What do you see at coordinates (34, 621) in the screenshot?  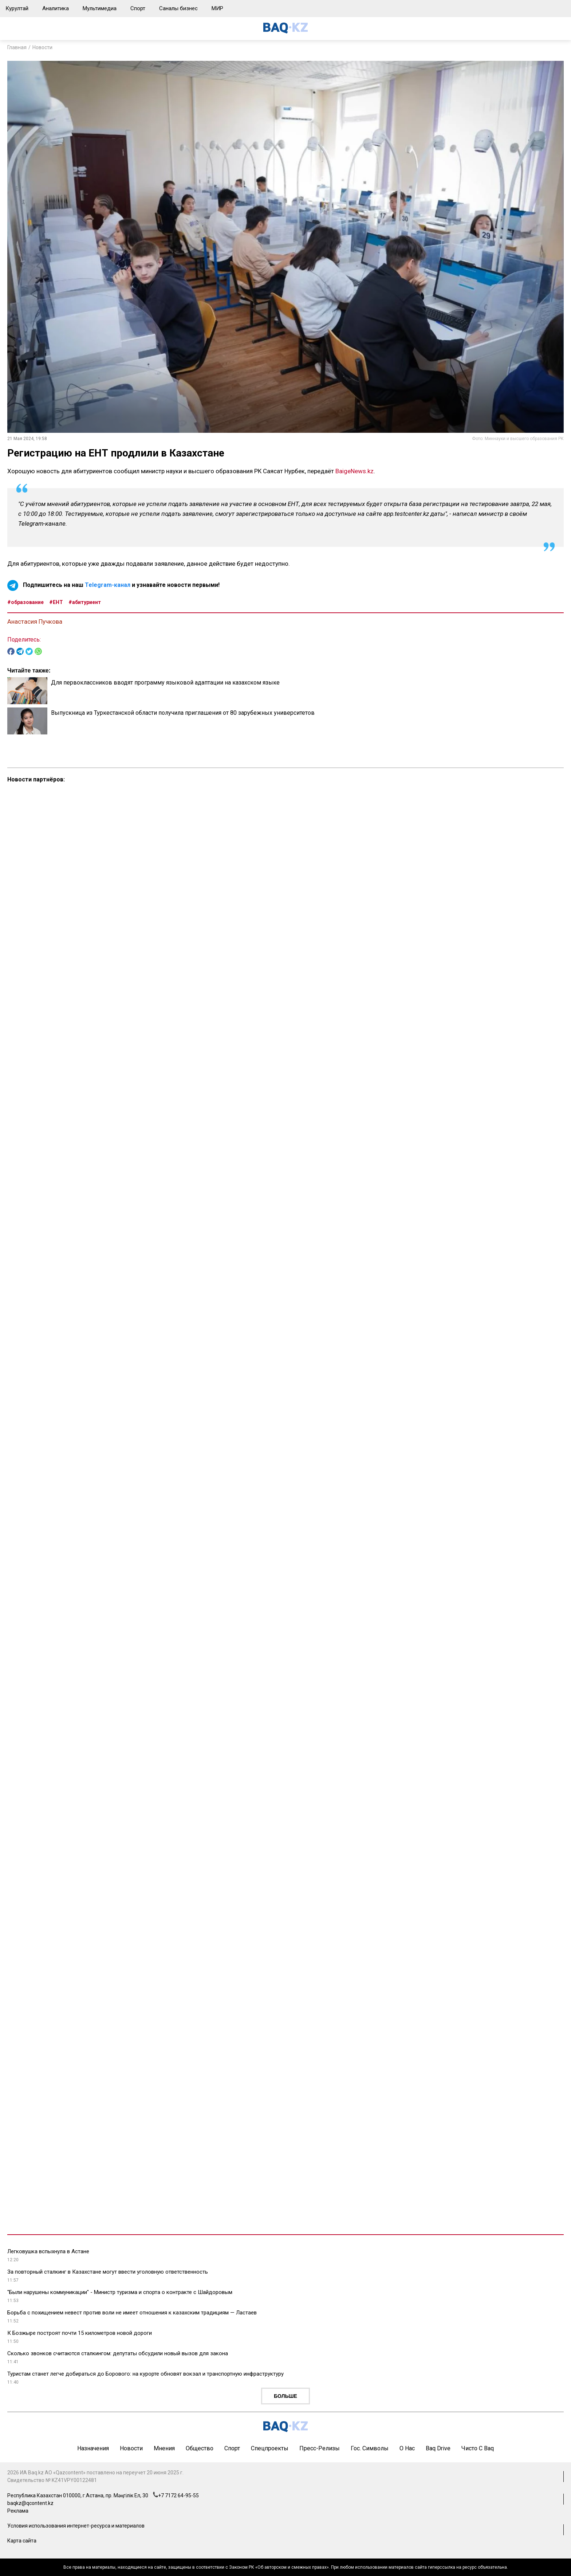 I see `Анастасия Пучкова` at bounding box center [34, 621].